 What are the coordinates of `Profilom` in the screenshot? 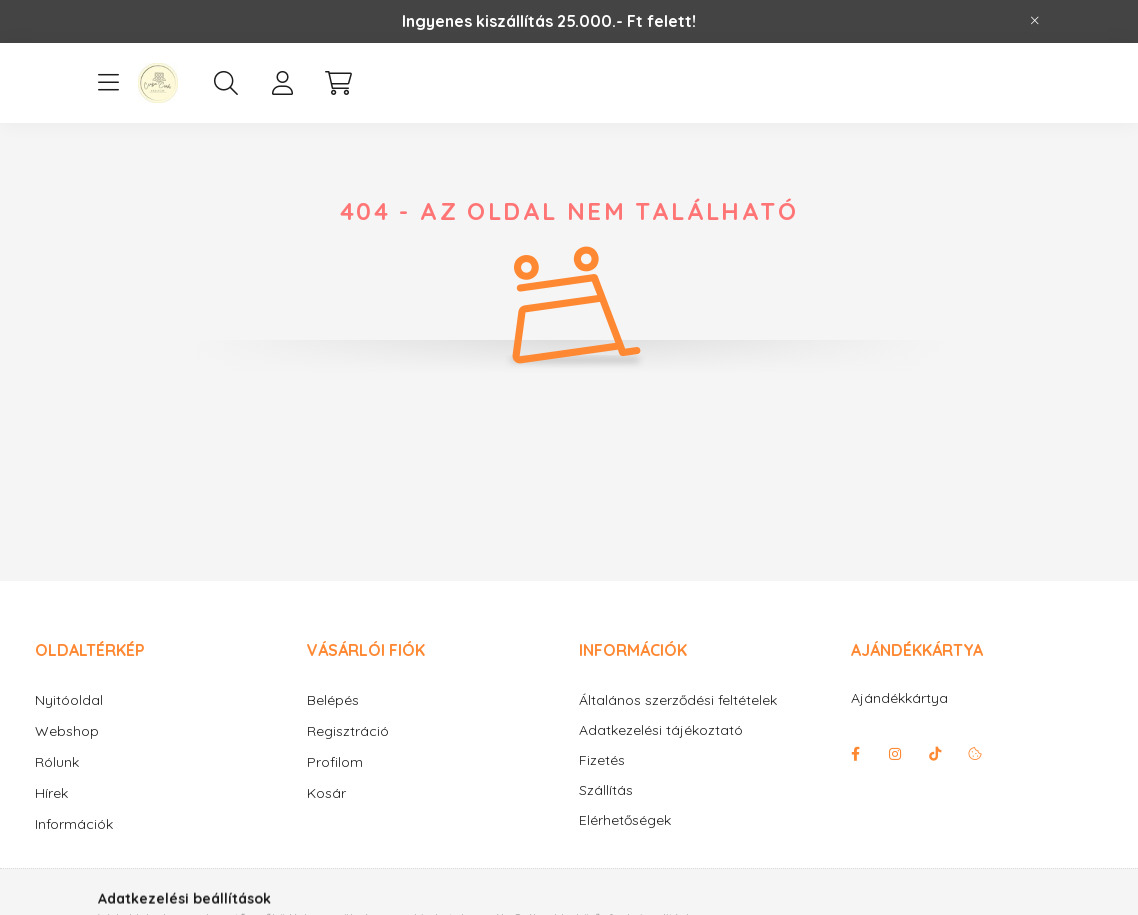 It's located at (335, 762).